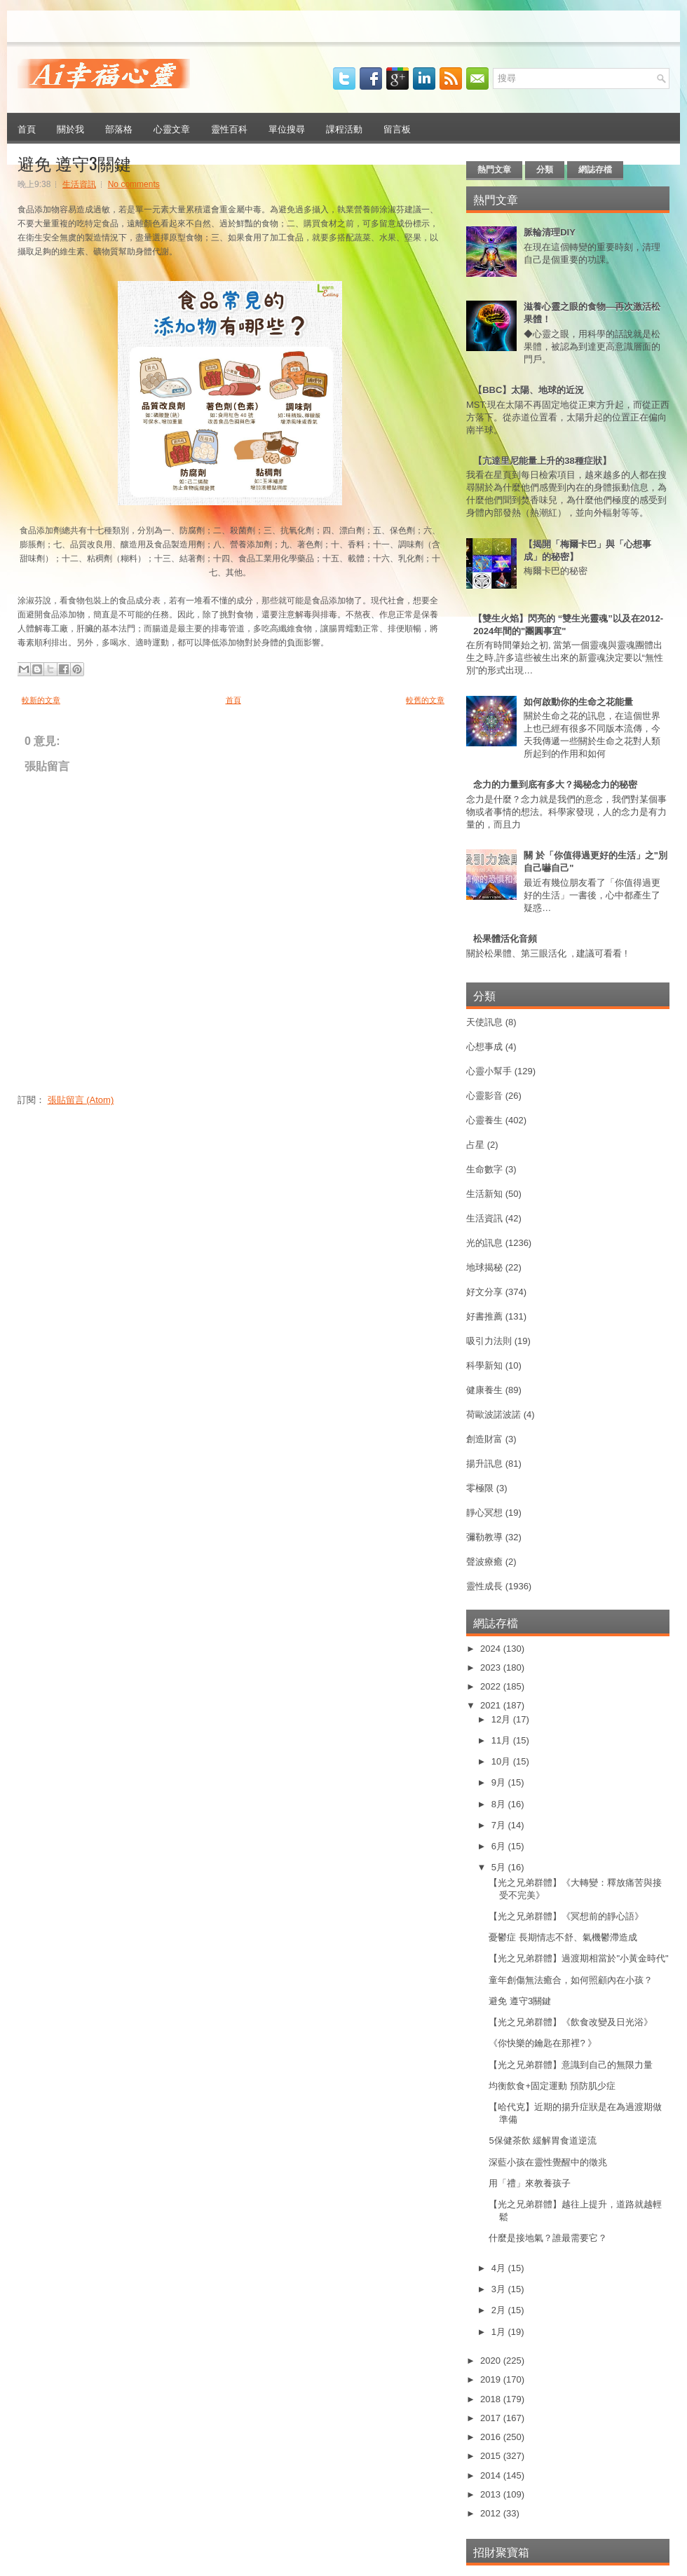  What do you see at coordinates (502, 1719) in the screenshot?
I see `12月` at bounding box center [502, 1719].